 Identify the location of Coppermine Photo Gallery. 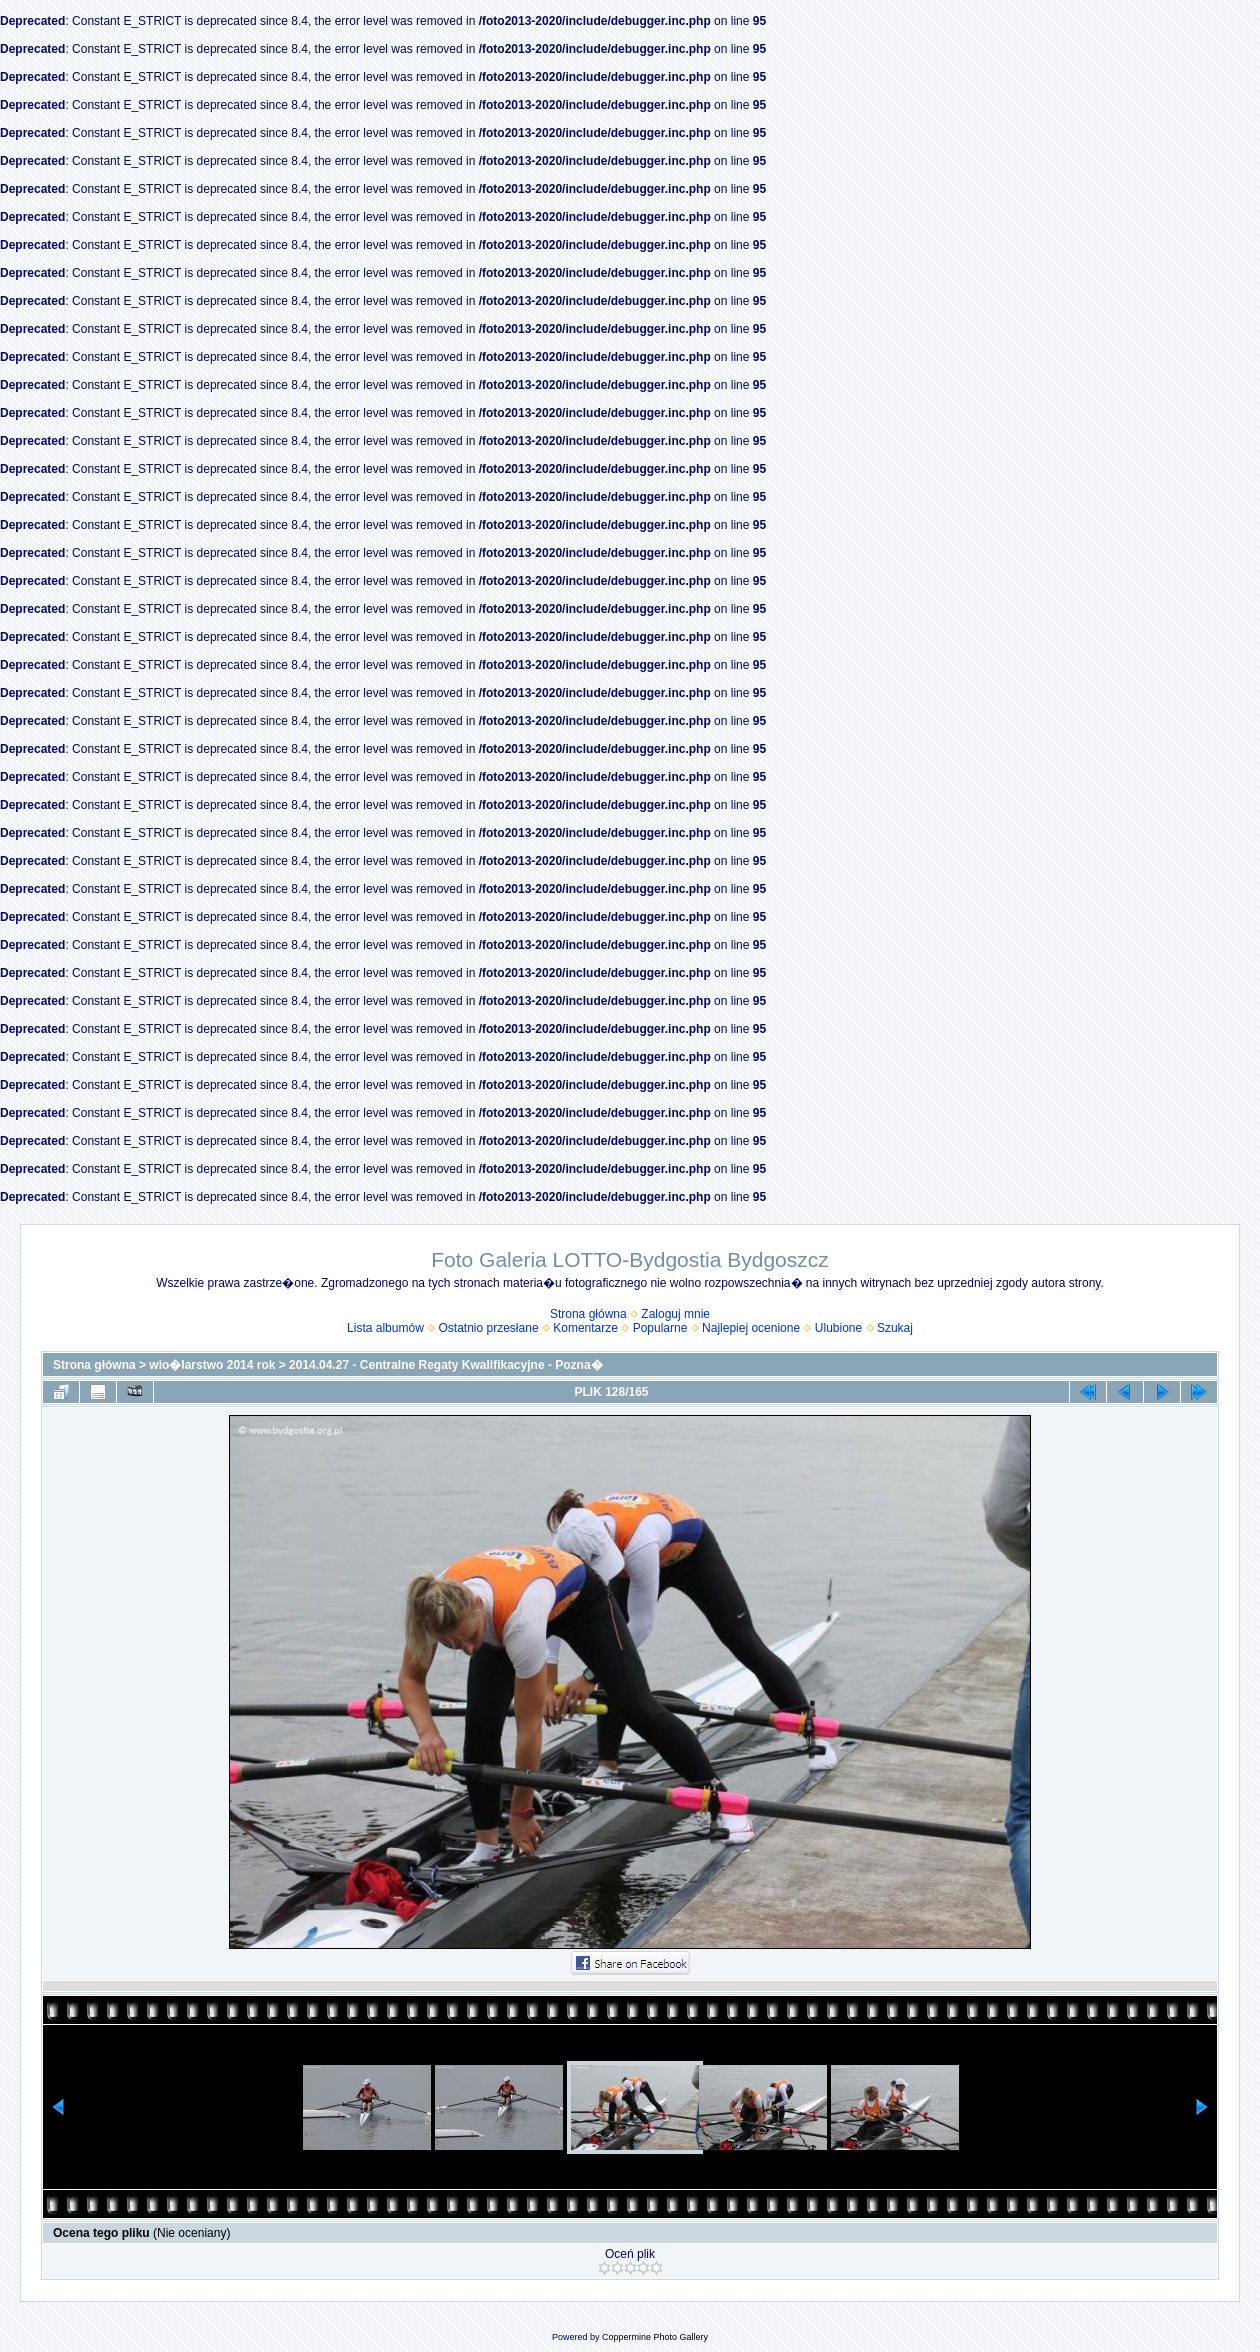
(655, 2337).